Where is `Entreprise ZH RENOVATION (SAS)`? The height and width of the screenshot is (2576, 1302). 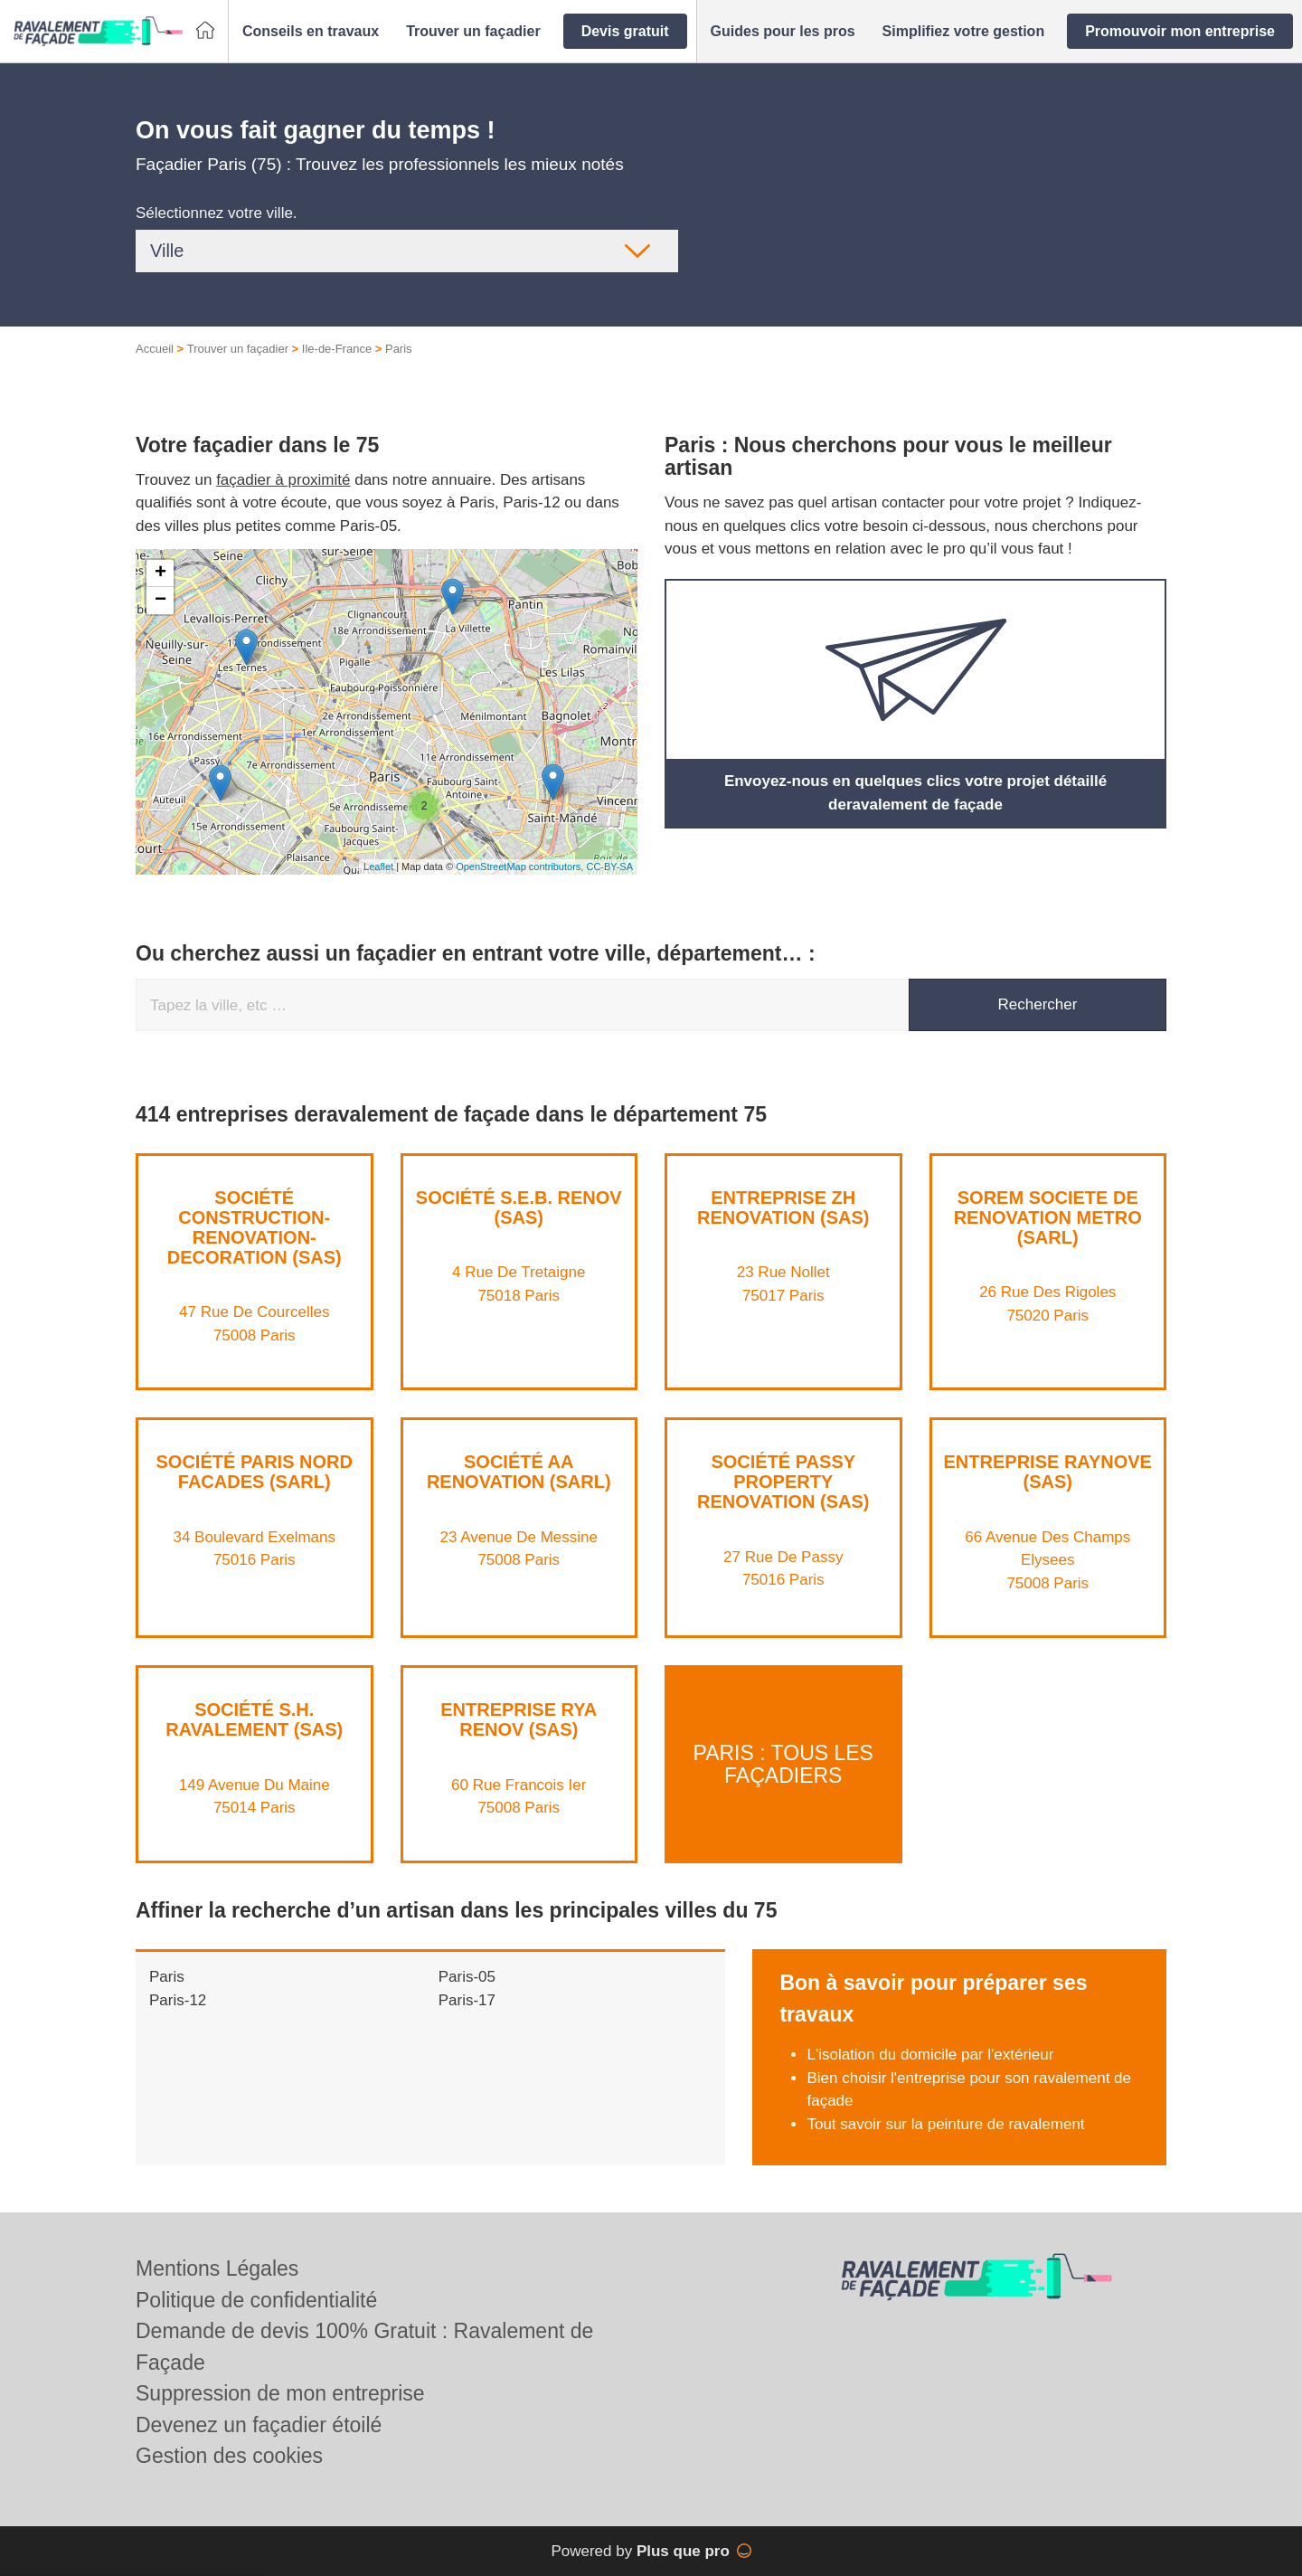 Entreprise ZH RENOVATION (SAS) is located at coordinates (783, 1207).